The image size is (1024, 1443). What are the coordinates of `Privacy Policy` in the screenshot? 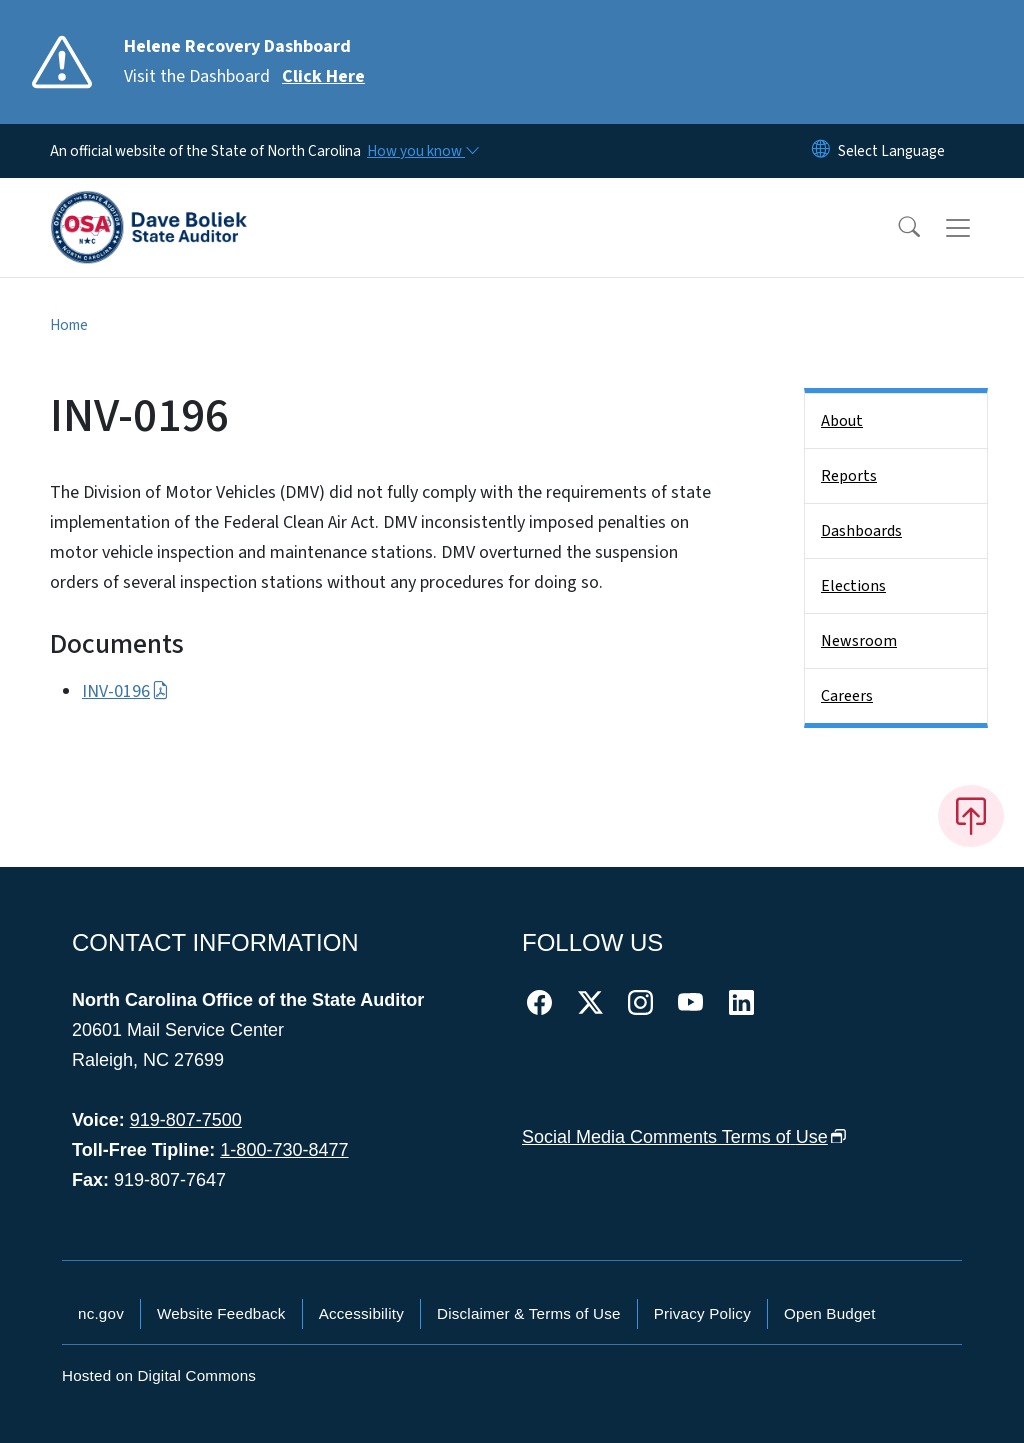 It's located at (702, 1313).